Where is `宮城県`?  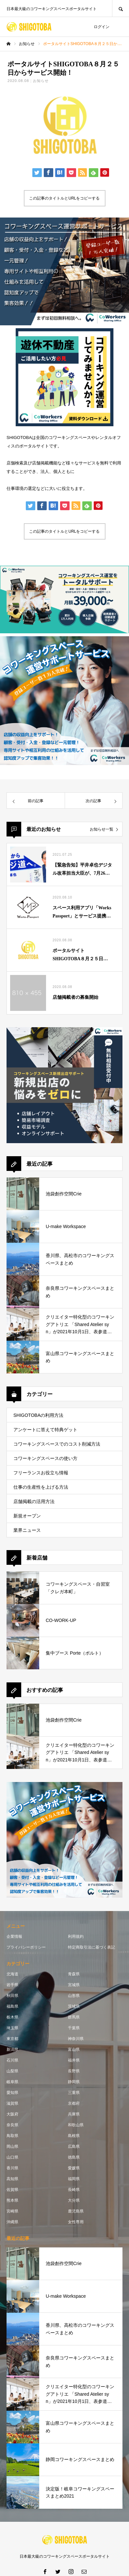
宮城県 is located at coordinates (74, 1985).